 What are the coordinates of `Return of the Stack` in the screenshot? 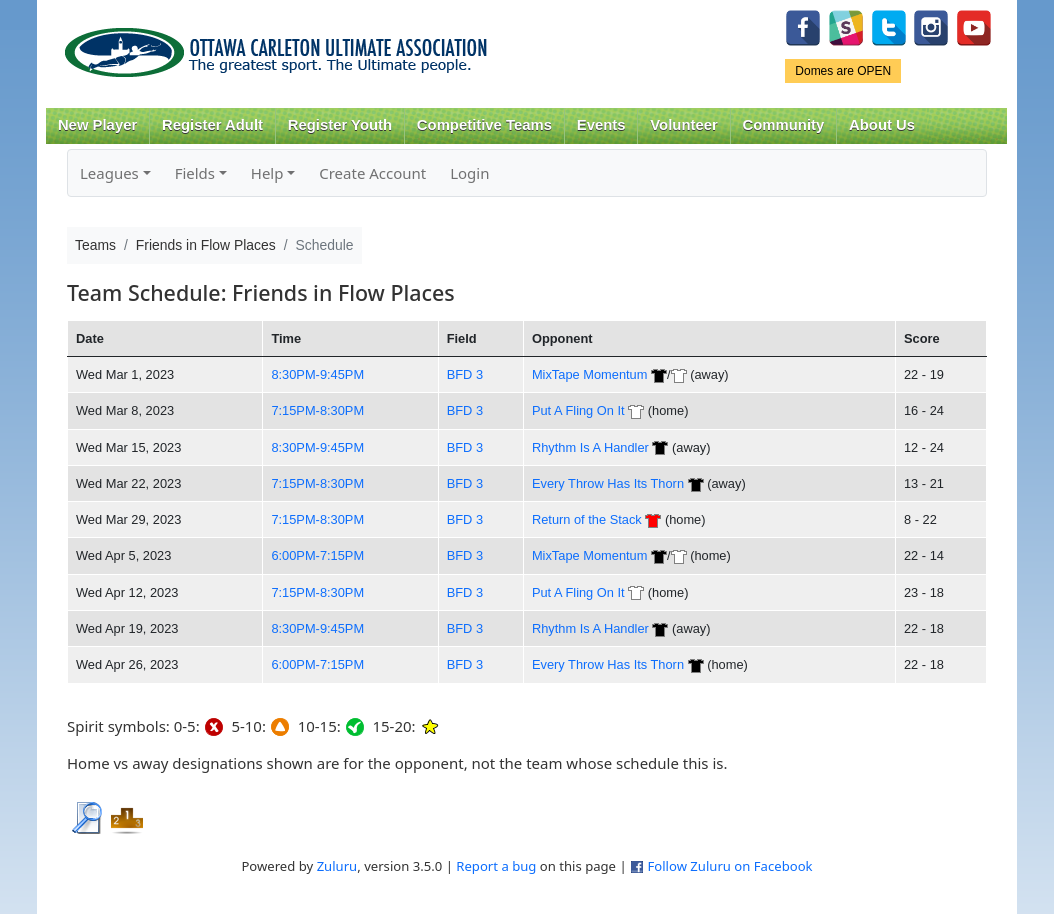 It's located at (587, 519).